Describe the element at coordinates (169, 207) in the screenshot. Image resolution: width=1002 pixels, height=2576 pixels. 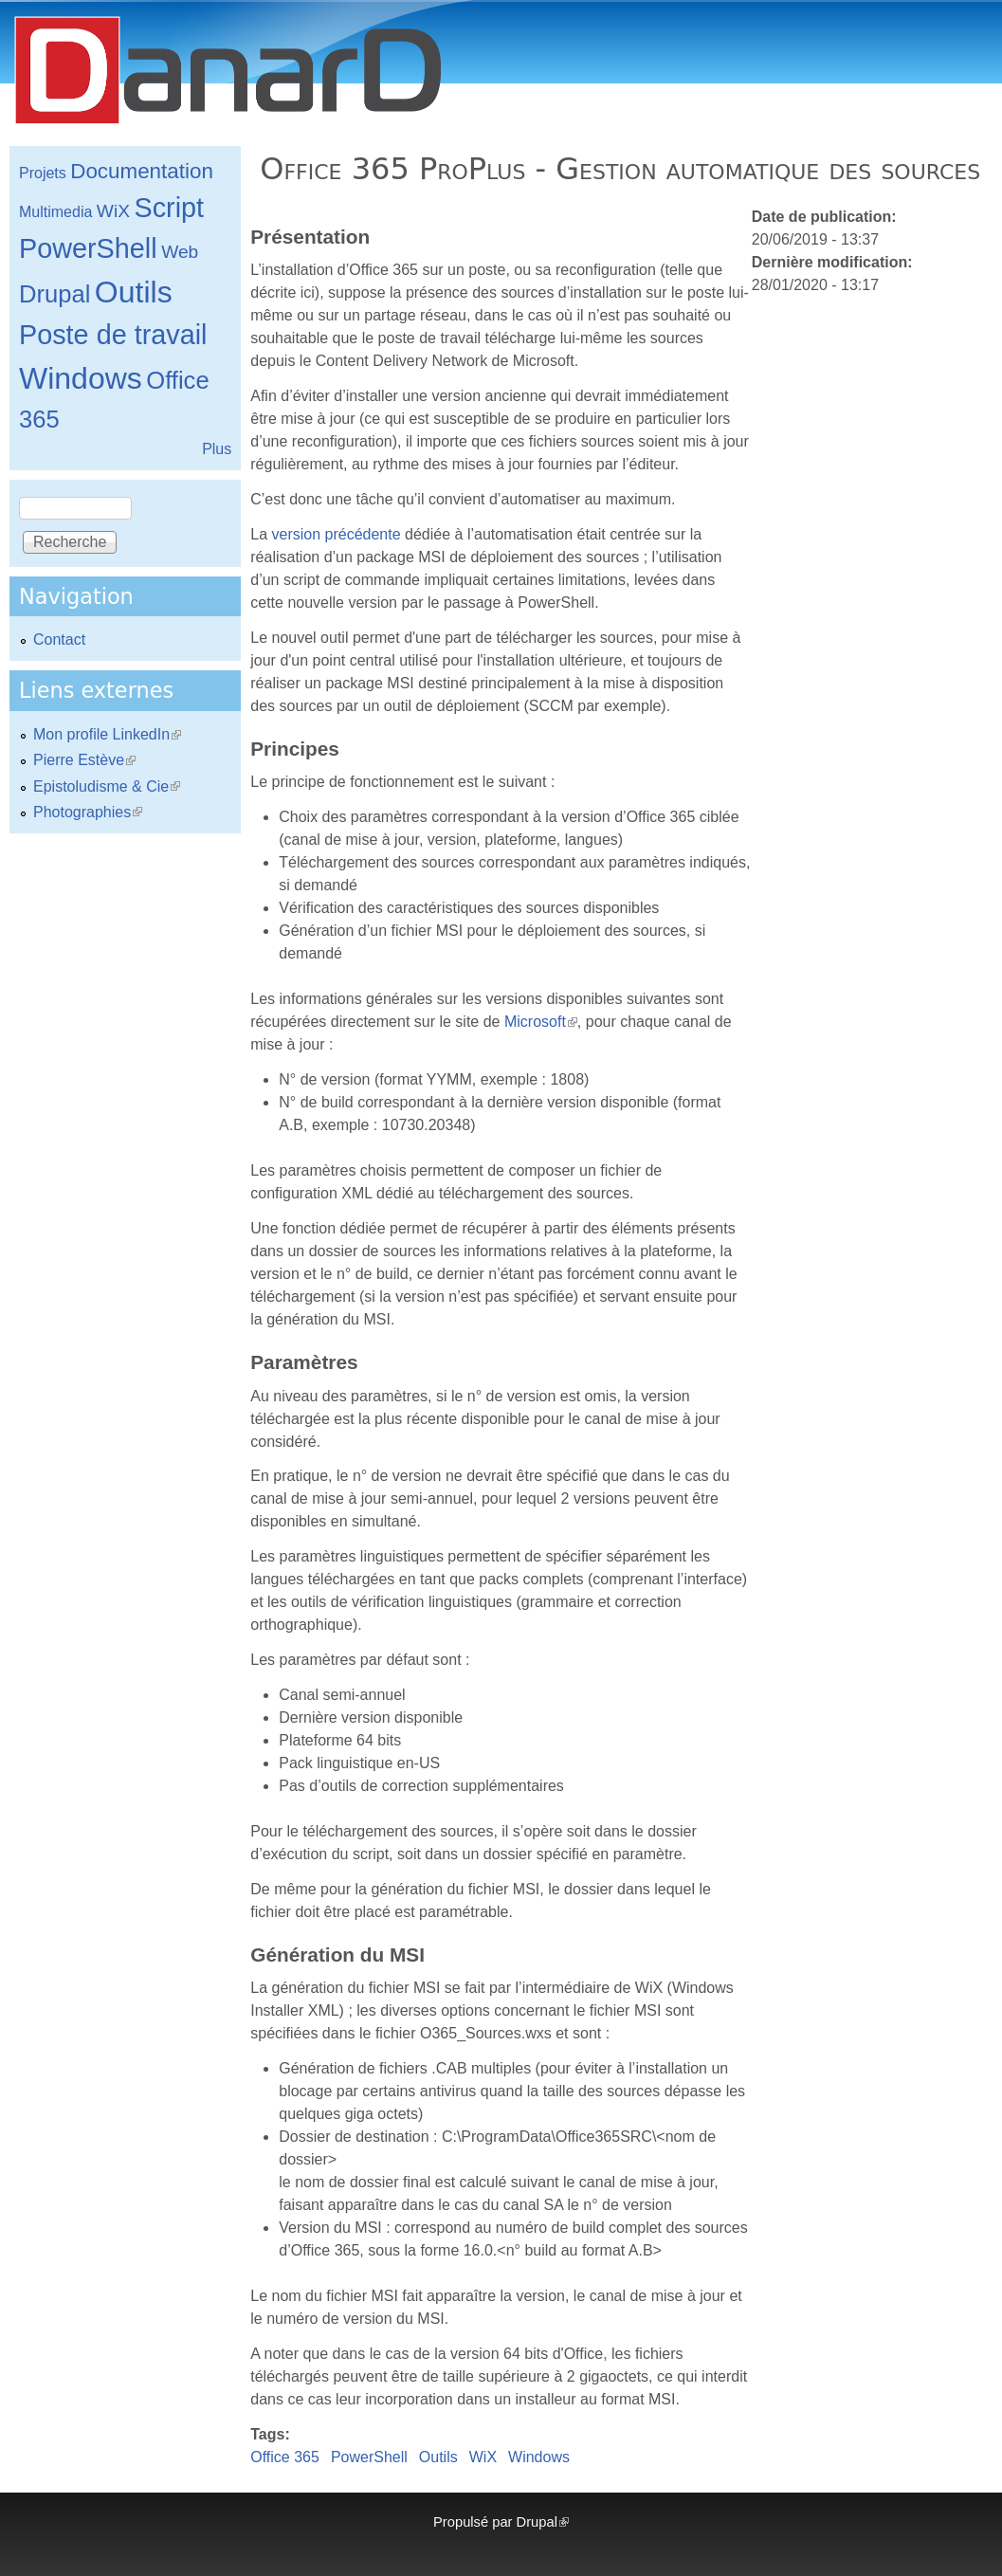
I see `Script` at that location.